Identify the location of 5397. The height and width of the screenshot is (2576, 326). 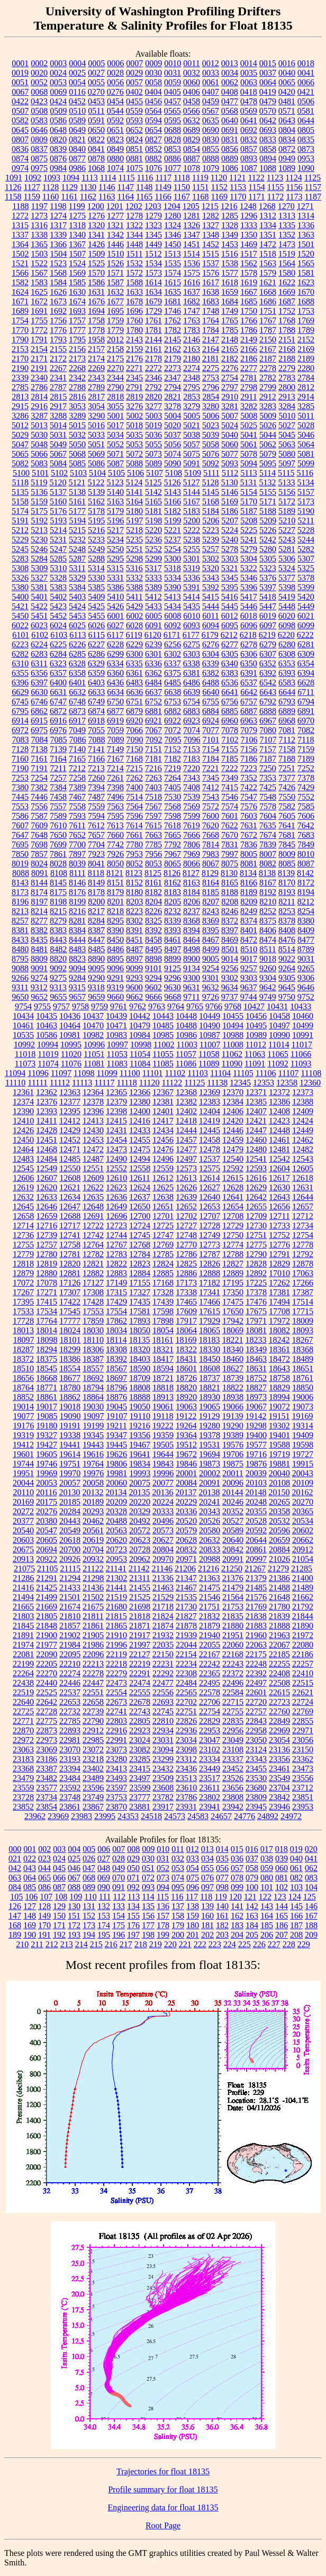
(267, 587).